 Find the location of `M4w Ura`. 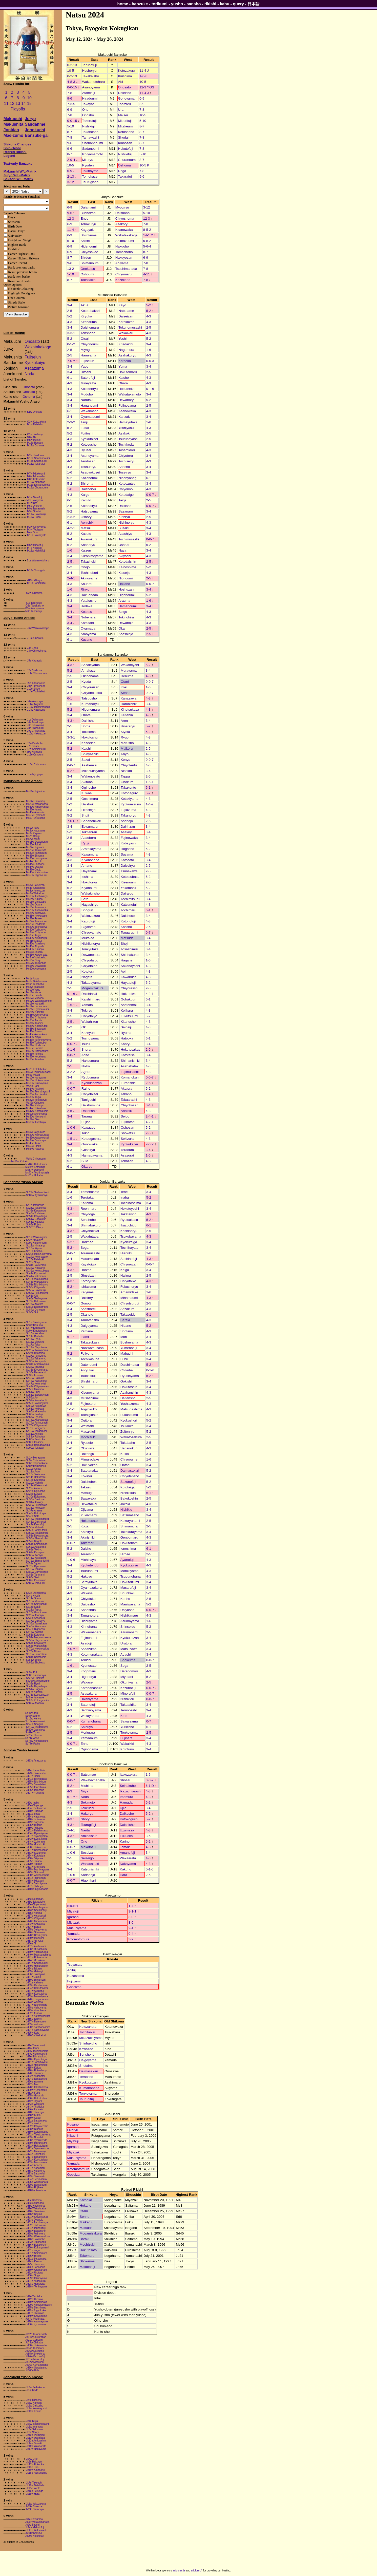

M4w Ura is located at coordinates (32, 503).